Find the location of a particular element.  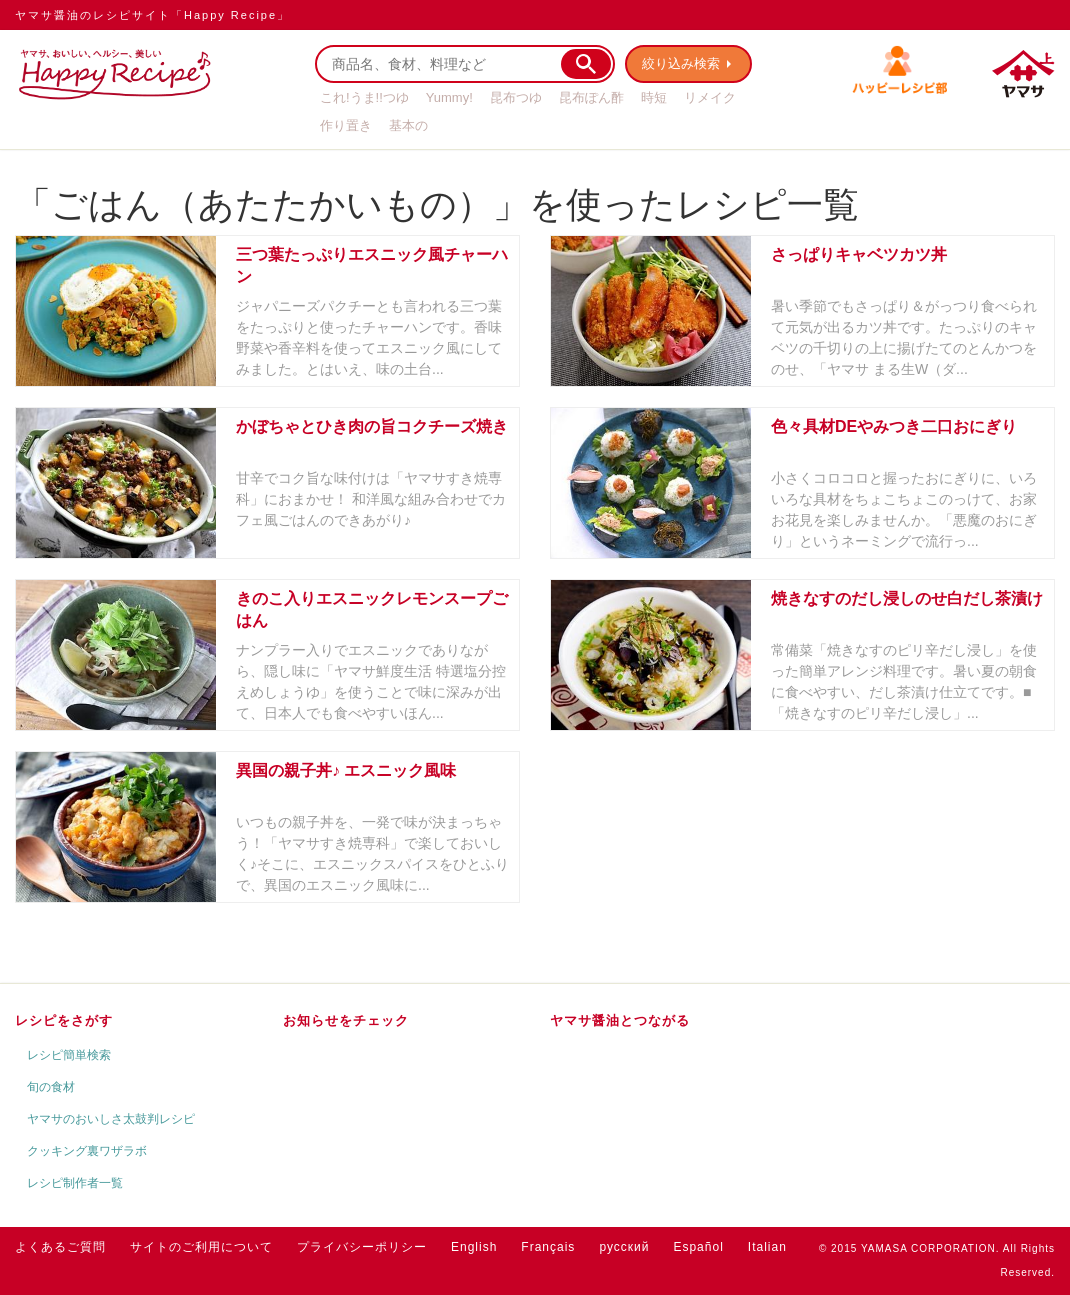

お知らせをチェック is located at coordinates (346, 1020).